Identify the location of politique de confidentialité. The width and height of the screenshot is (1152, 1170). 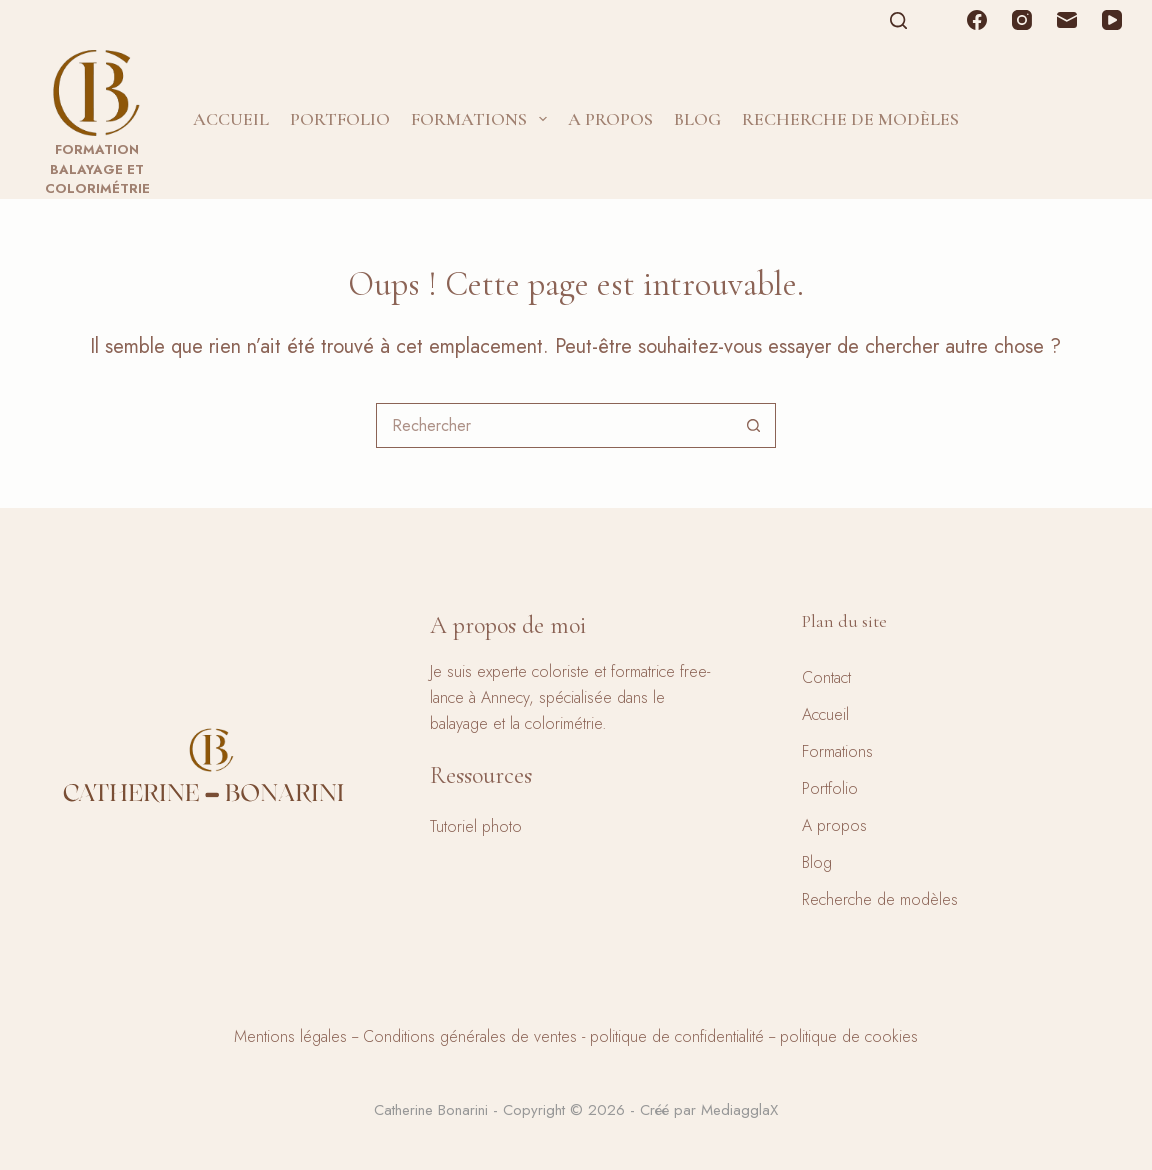
(677, 1036).